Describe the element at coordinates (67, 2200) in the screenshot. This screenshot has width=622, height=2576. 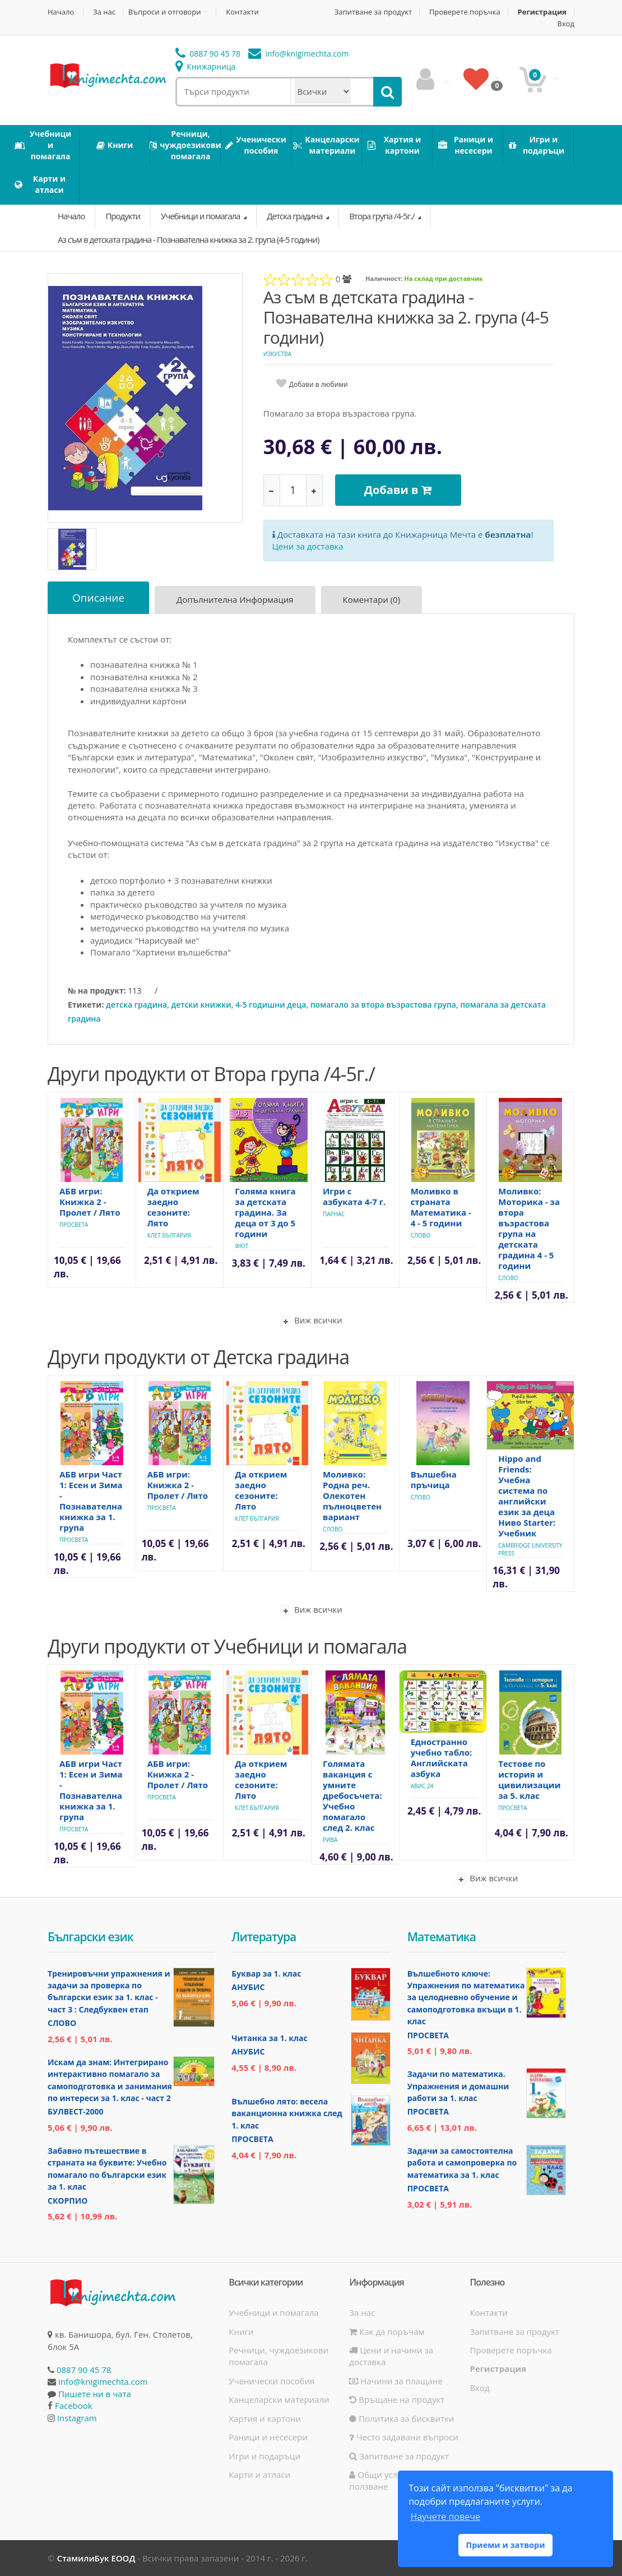
I see `Скорпио` at that location.